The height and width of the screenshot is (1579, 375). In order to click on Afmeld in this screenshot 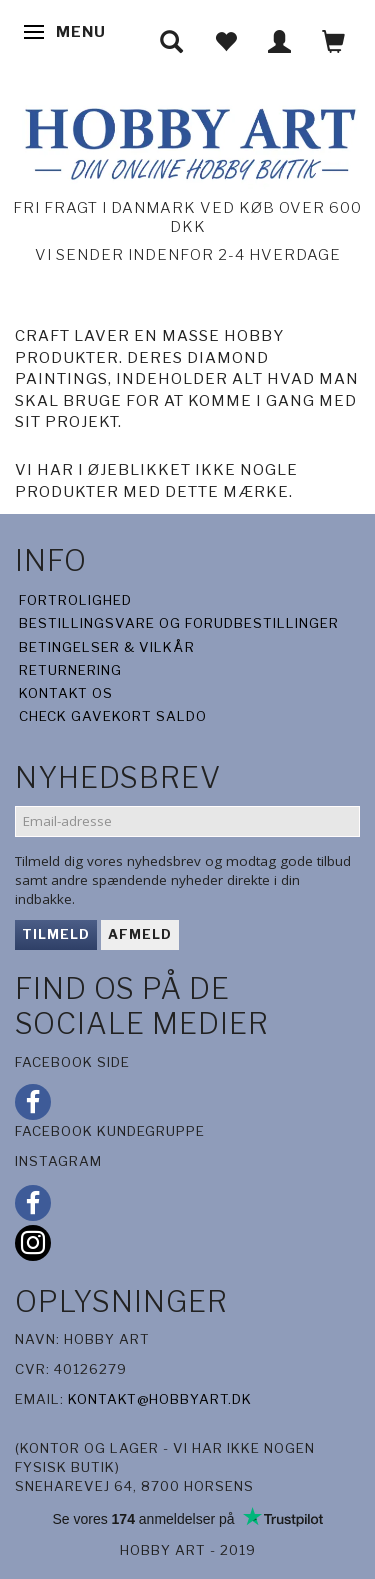, I will do `click(140, 934)`.